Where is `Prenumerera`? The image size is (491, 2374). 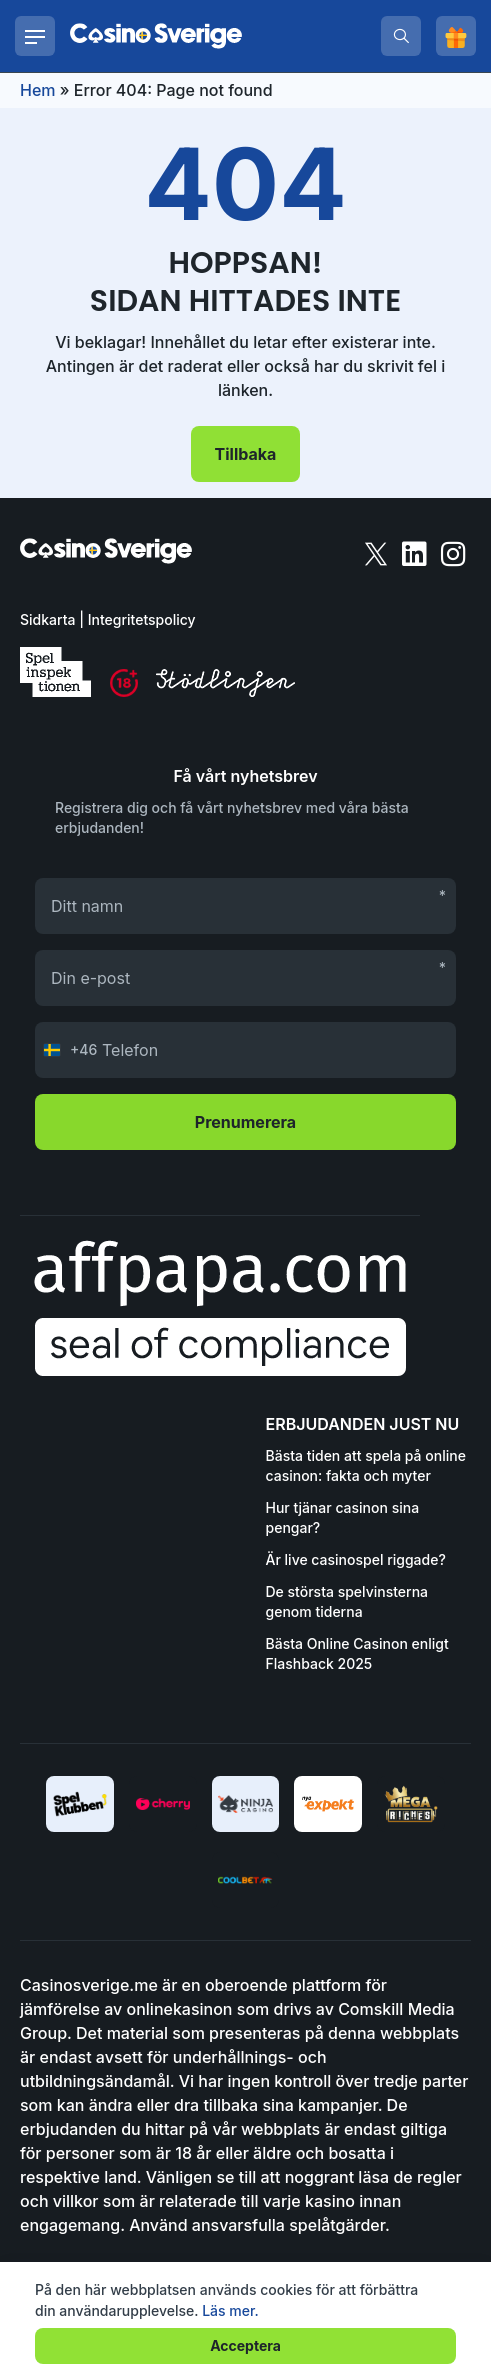 Prenumerera is located at coordinates (245, 1122).